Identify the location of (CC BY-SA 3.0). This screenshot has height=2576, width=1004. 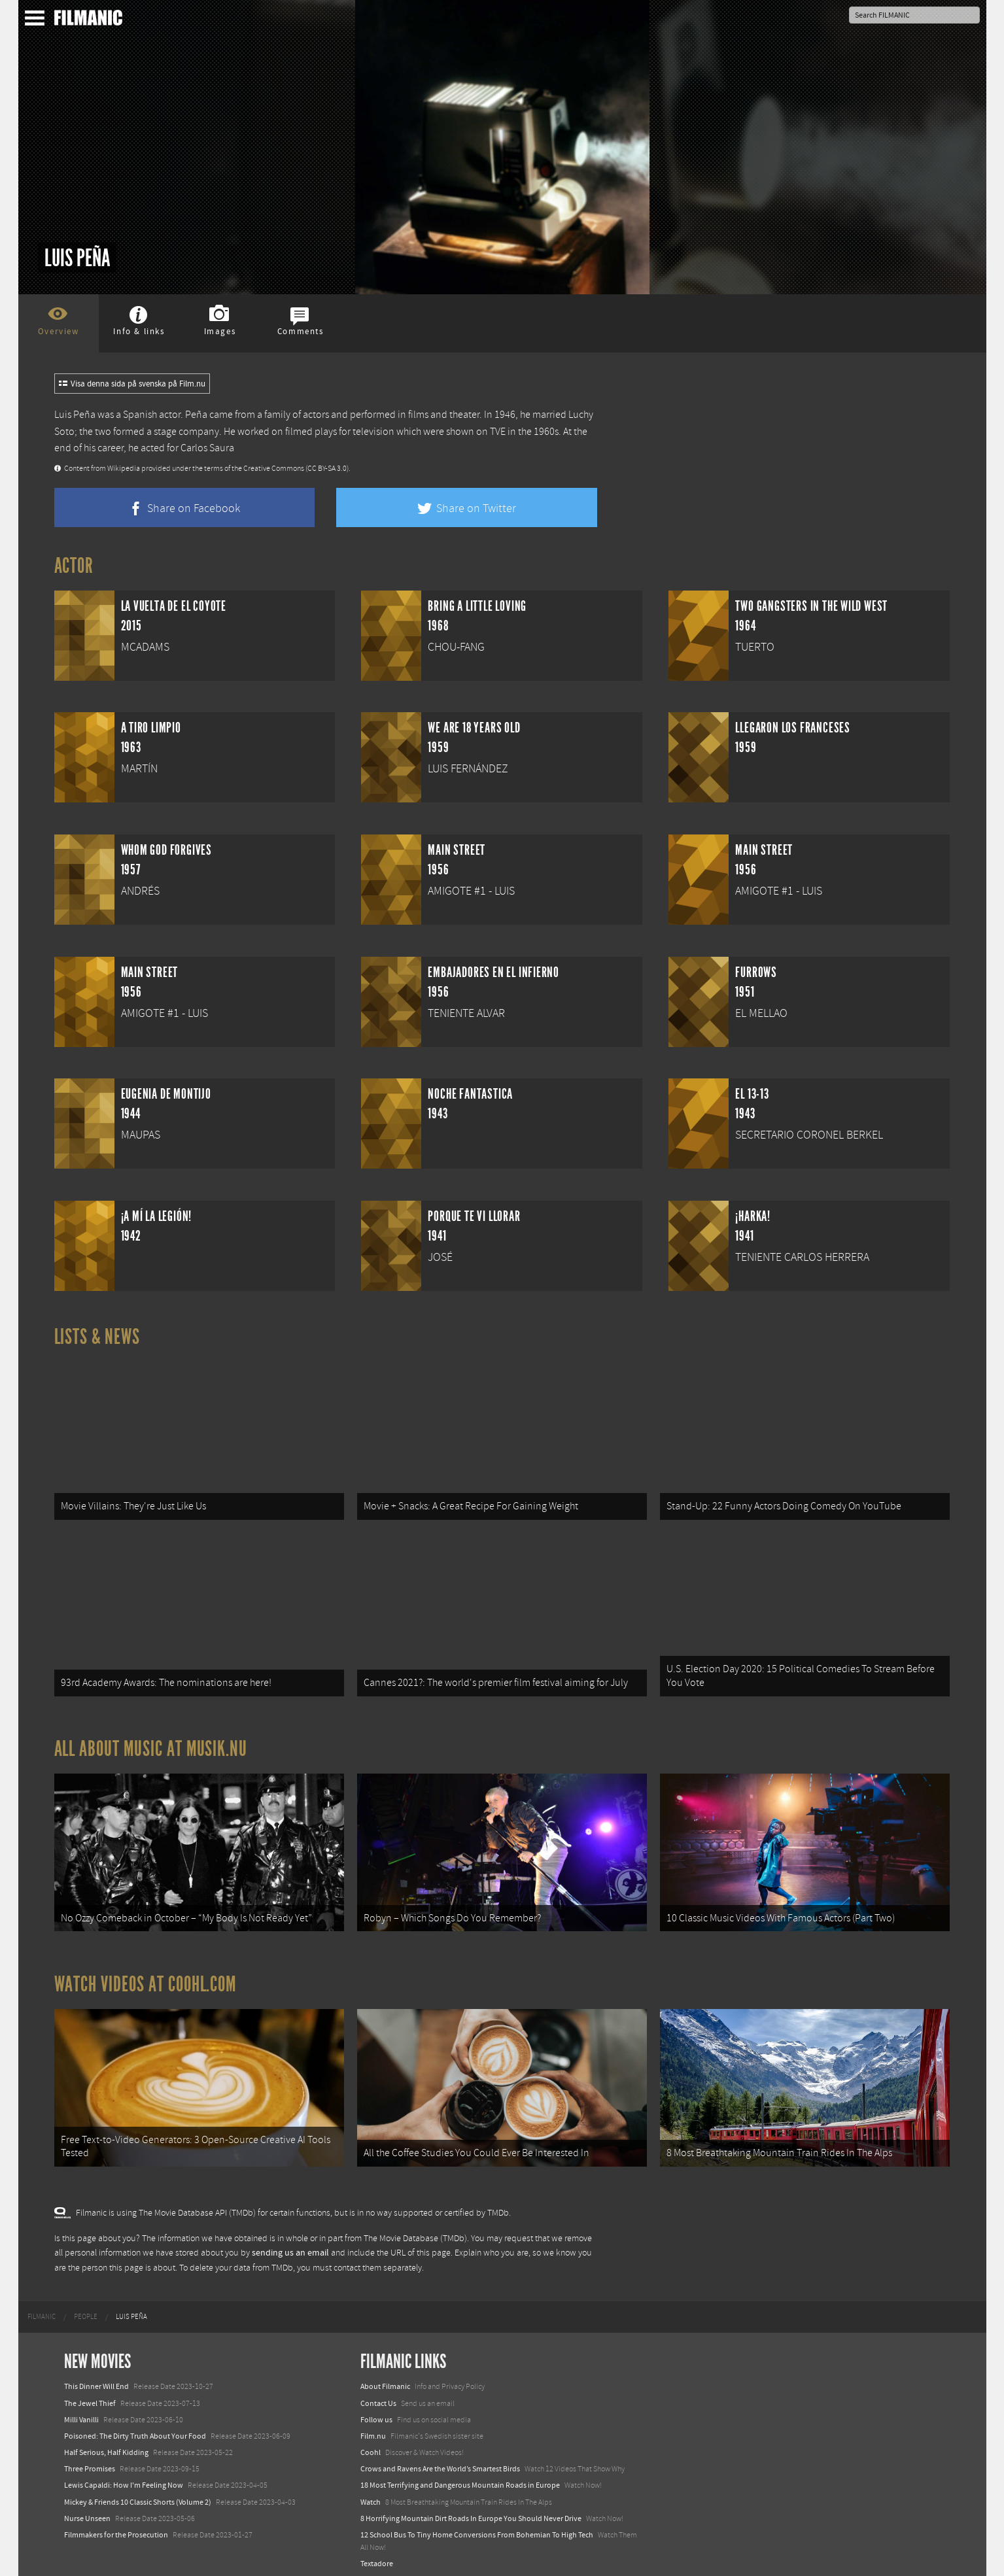
(327, 468).